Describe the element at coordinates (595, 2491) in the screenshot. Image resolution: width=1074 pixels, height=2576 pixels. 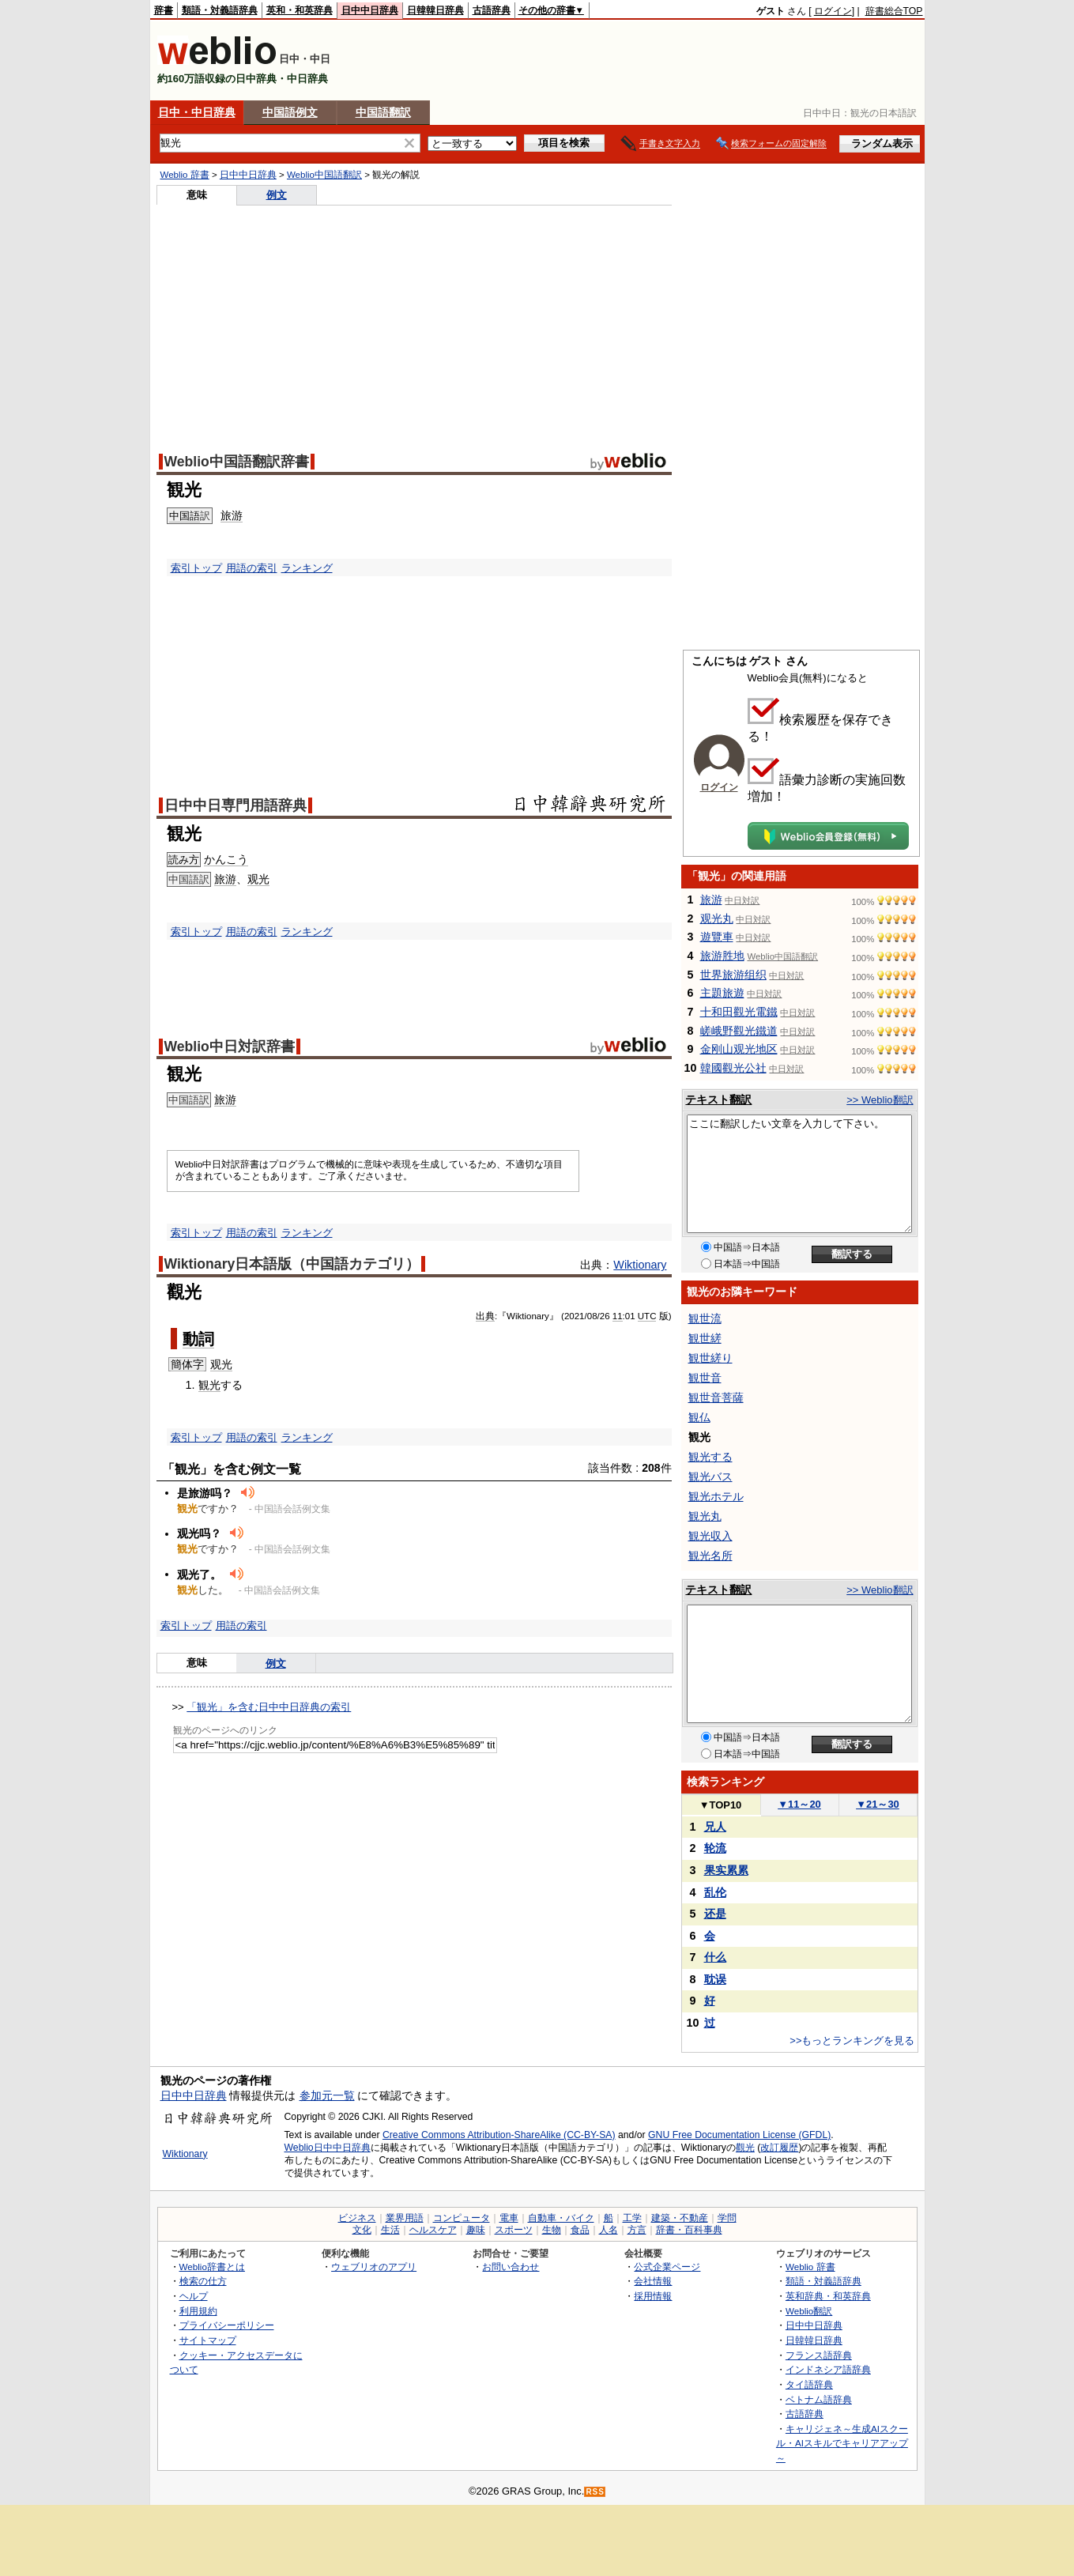
I see `RSS` at that location.